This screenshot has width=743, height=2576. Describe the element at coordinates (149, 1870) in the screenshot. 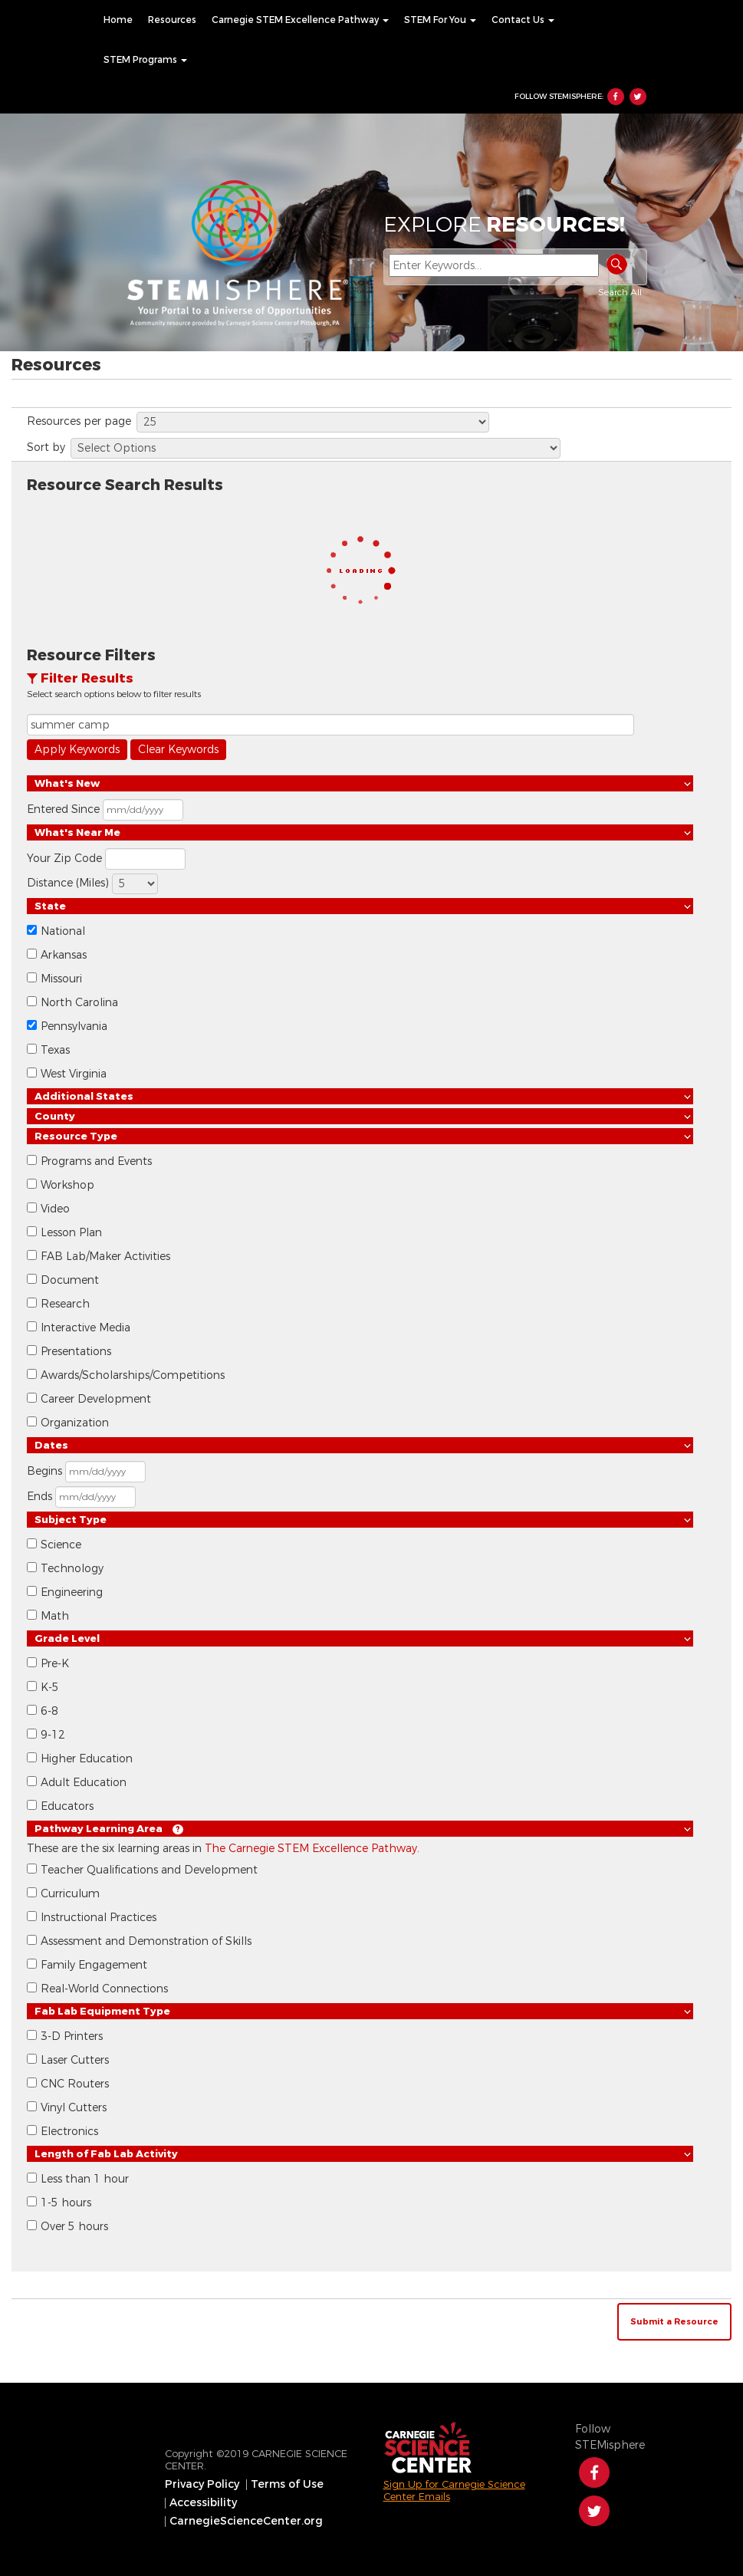

I see `Teacher Qualifications and Development` at that location.